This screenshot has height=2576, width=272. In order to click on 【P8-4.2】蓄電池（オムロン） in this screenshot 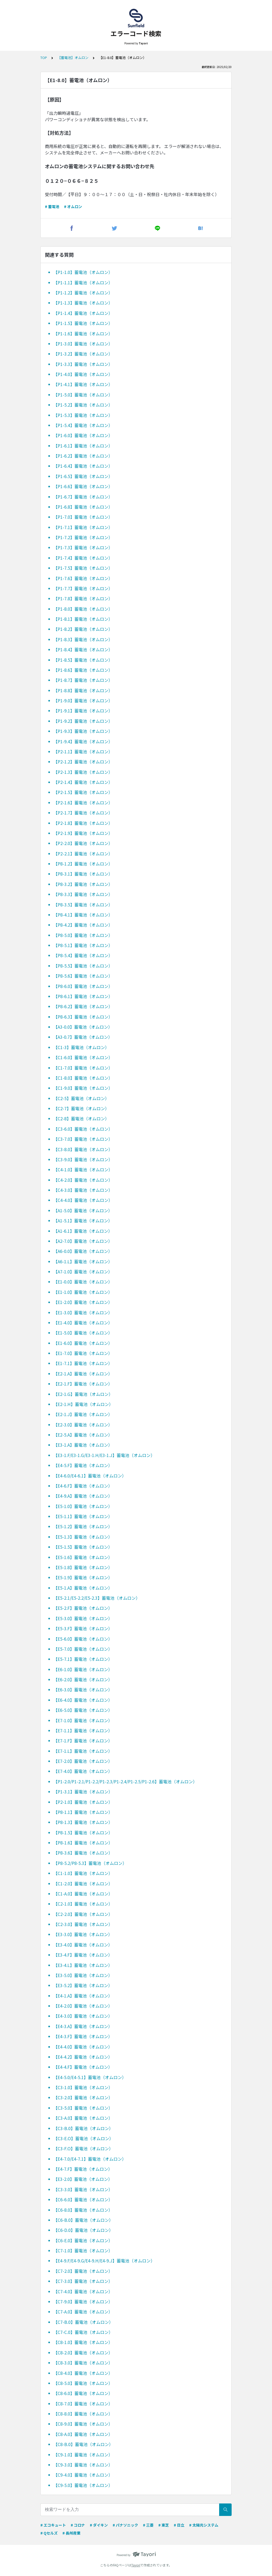, I will do `click(83, 925)`.